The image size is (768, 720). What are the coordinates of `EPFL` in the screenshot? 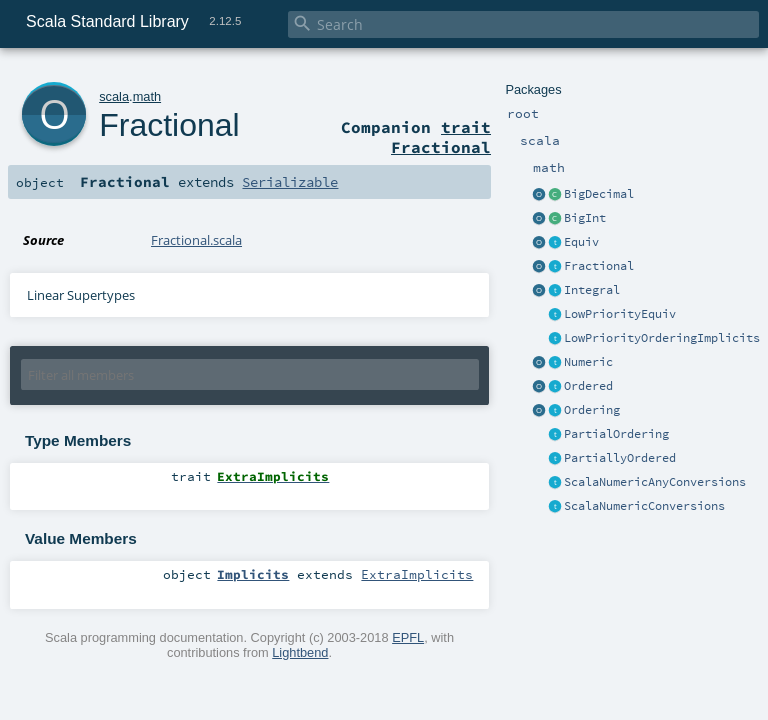 It's located at (408, 637).